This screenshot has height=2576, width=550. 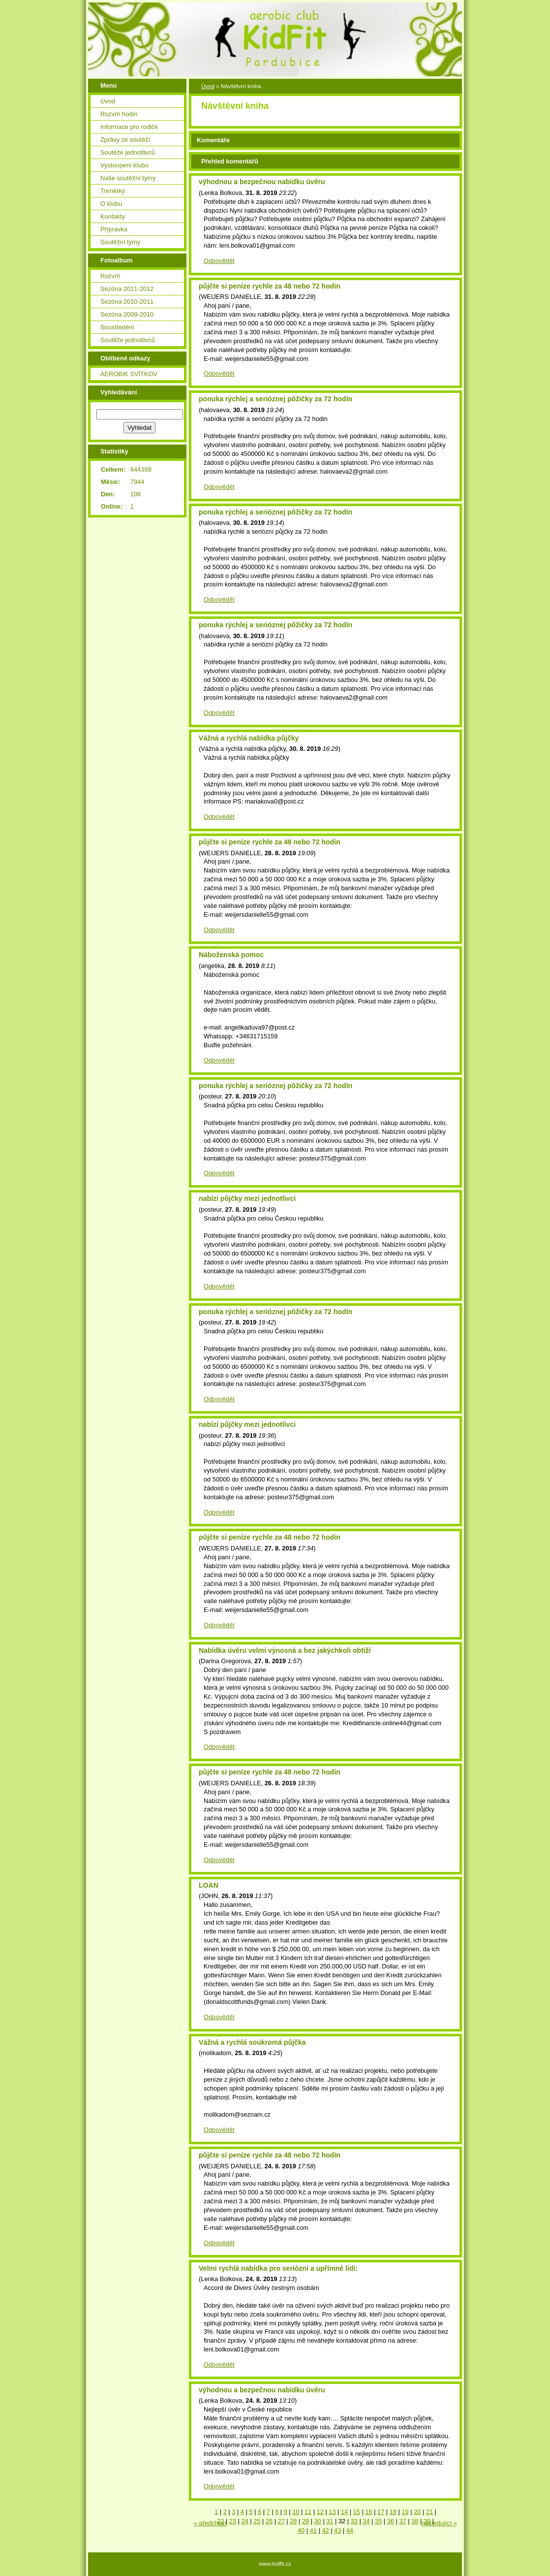 I want to click on 30, so click(x=317, y=2521).